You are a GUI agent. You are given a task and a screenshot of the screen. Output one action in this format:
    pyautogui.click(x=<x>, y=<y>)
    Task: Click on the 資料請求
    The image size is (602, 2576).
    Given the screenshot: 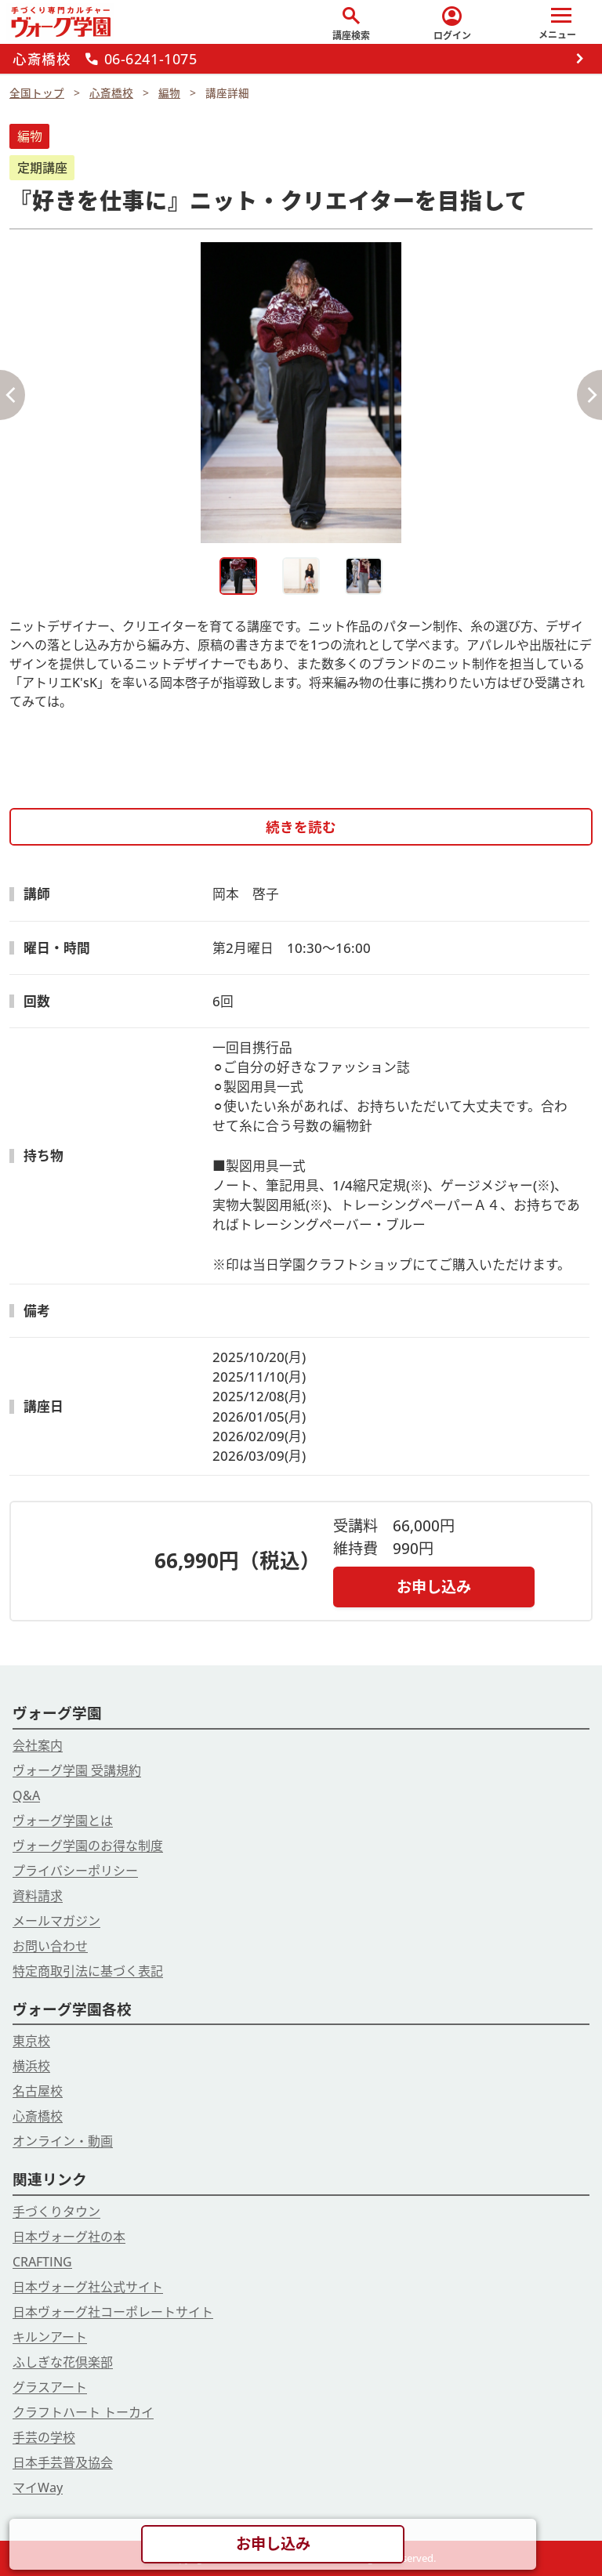 What is the action you would take?
    pyautogui.click(x=38, y=1895)
    